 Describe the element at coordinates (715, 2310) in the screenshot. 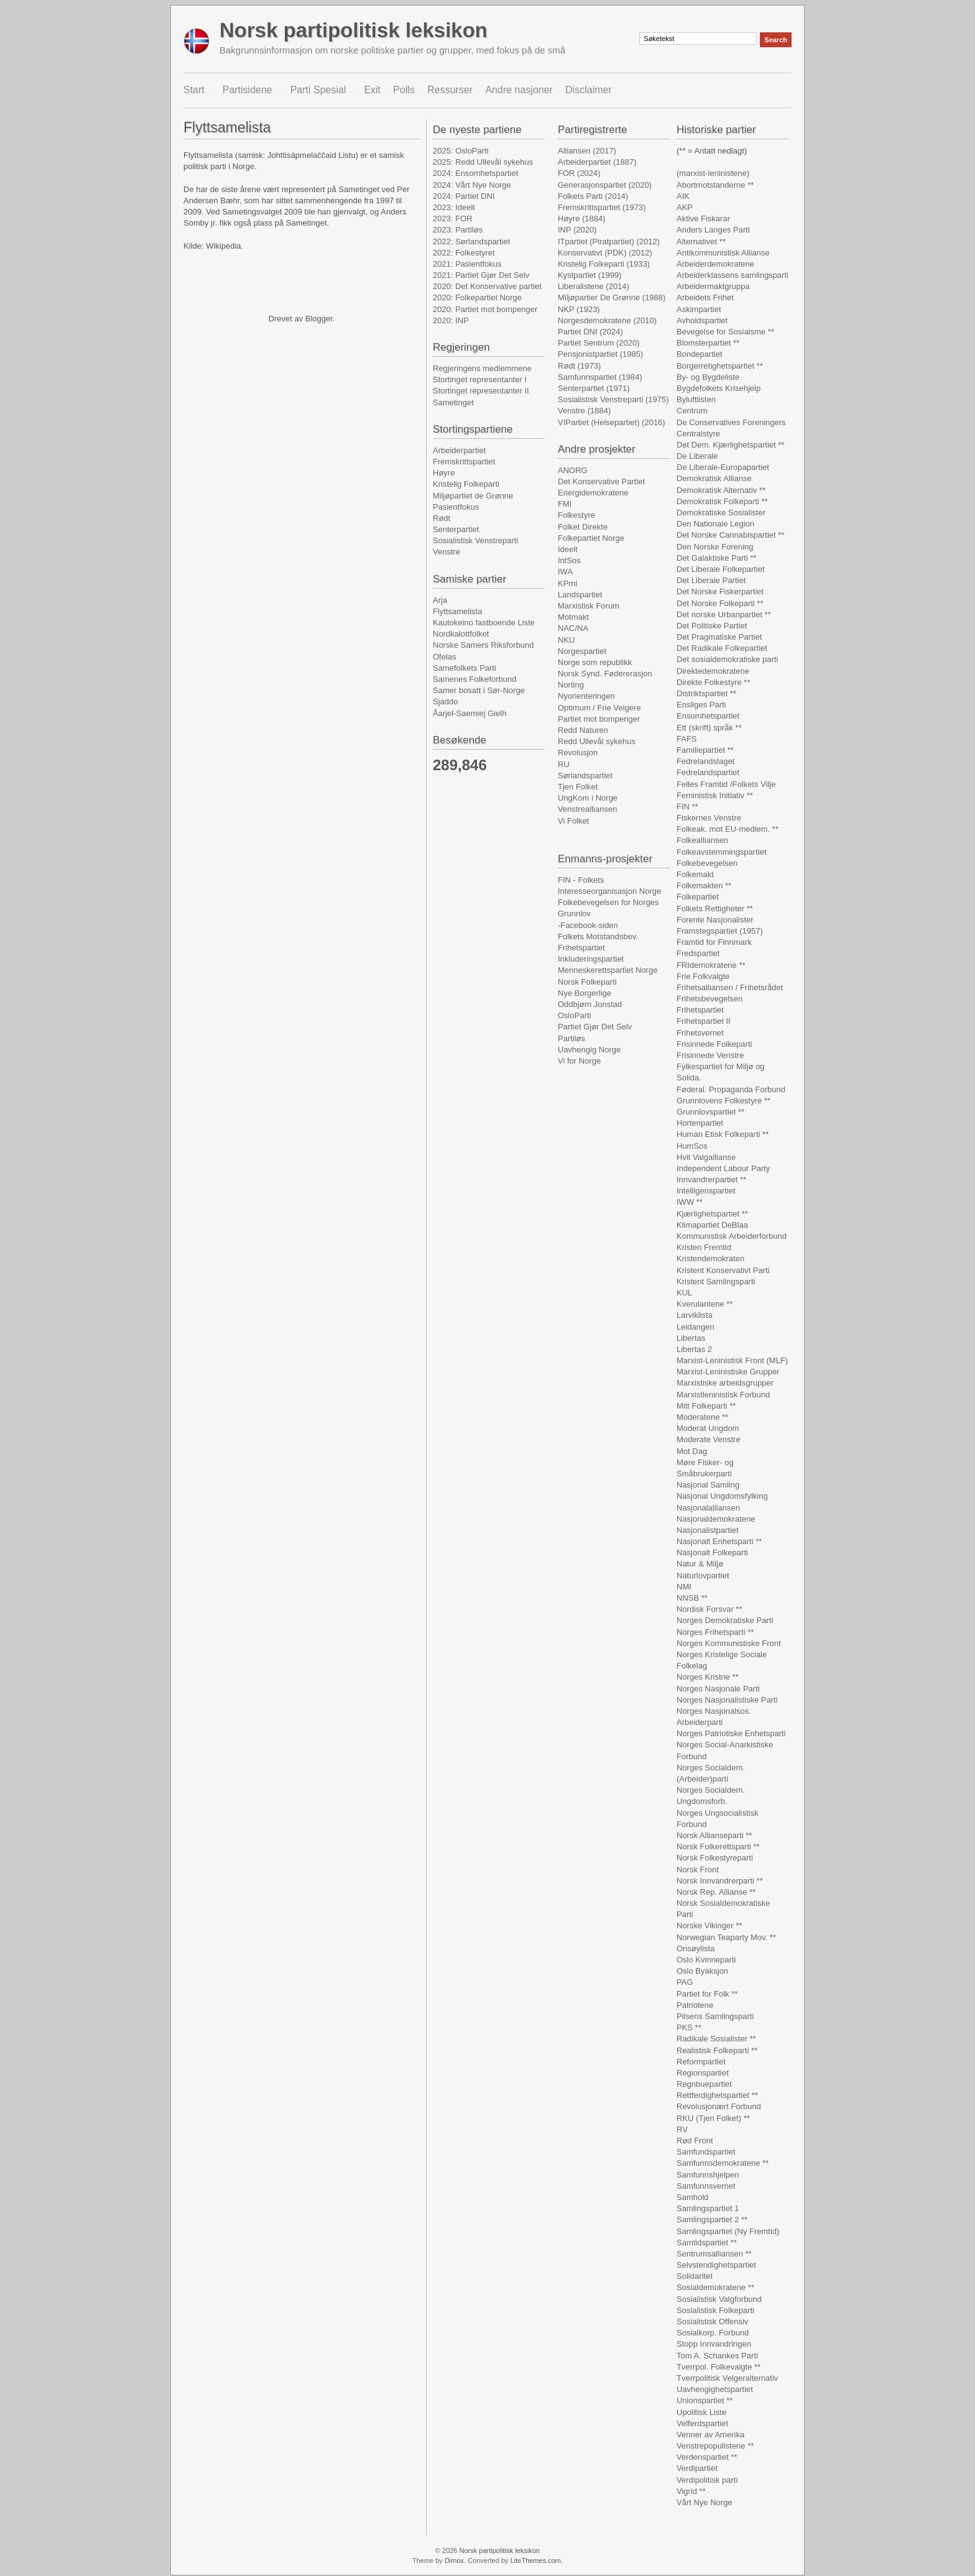

I see `Sosialistisk Folkeparti` at that location.